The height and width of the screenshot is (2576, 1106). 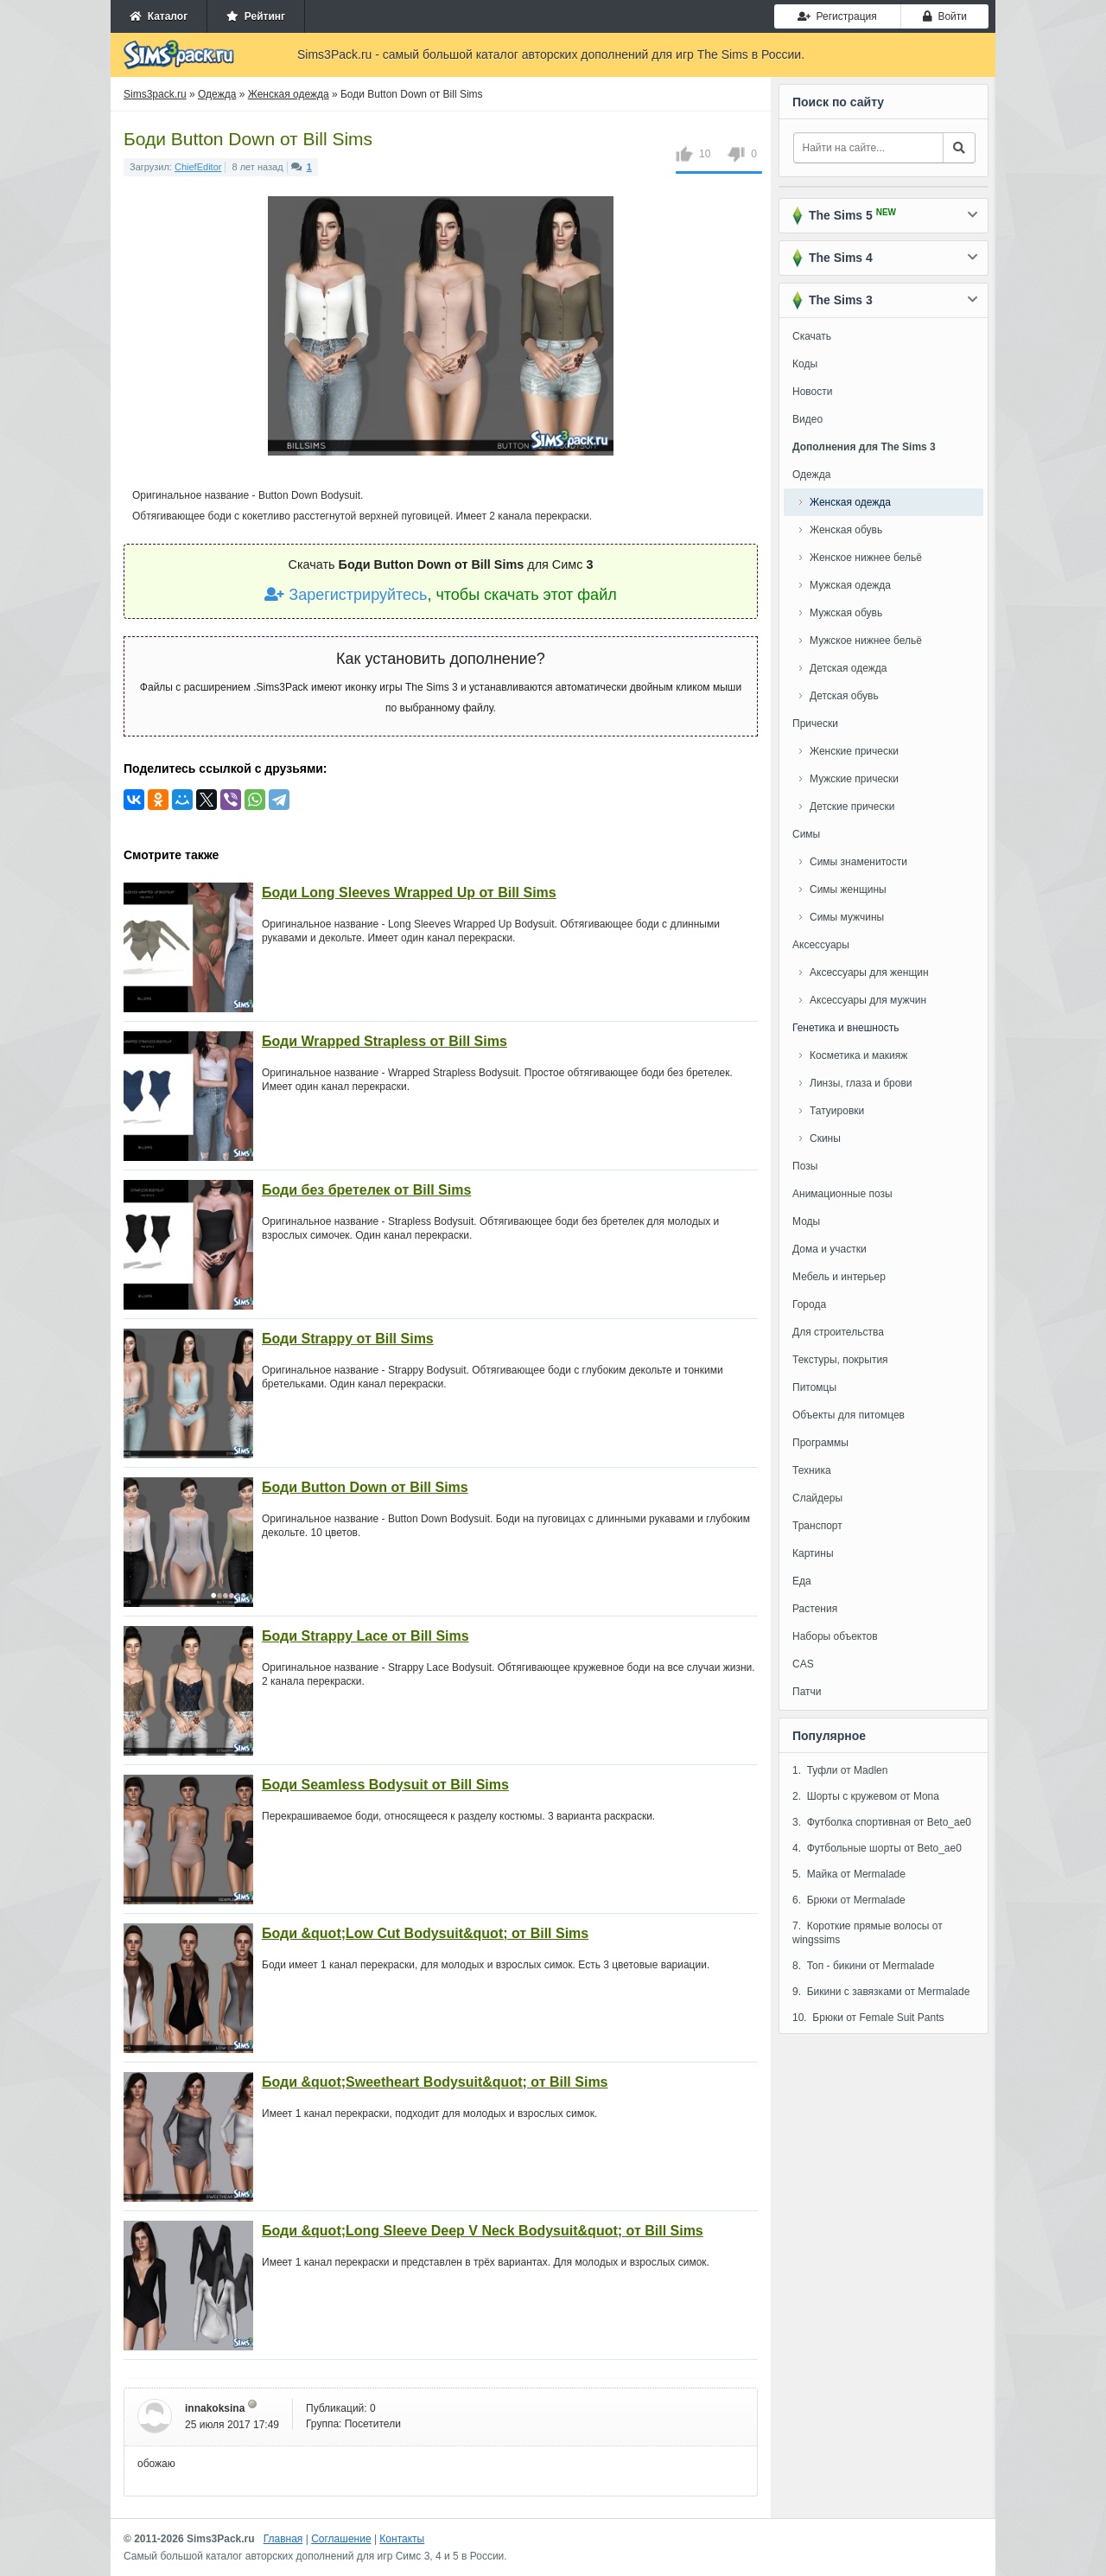 I want to click on Боди Strappy от Bill Sims, so click(x=348, y=1338).